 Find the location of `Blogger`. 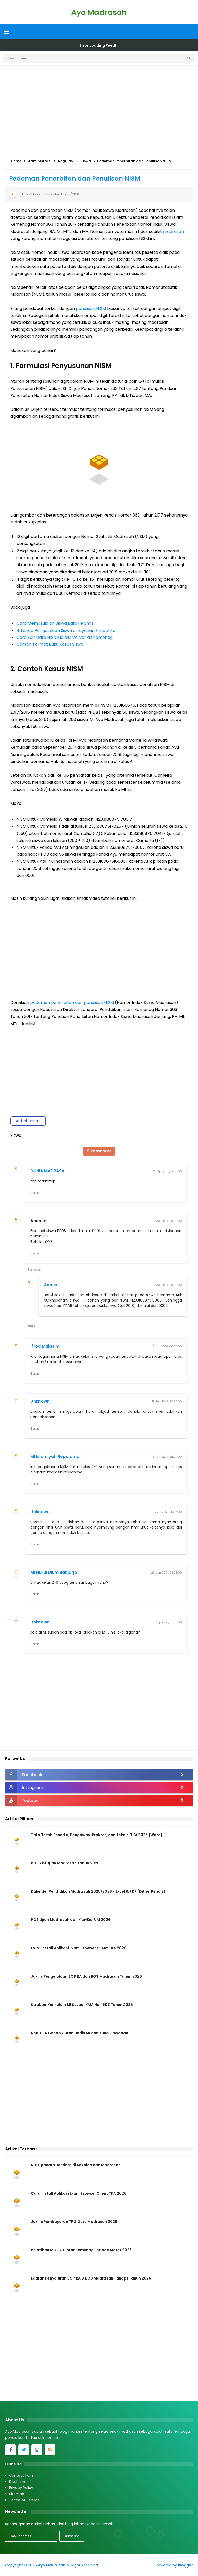

Blogger is located at coordinates (185, 2565).